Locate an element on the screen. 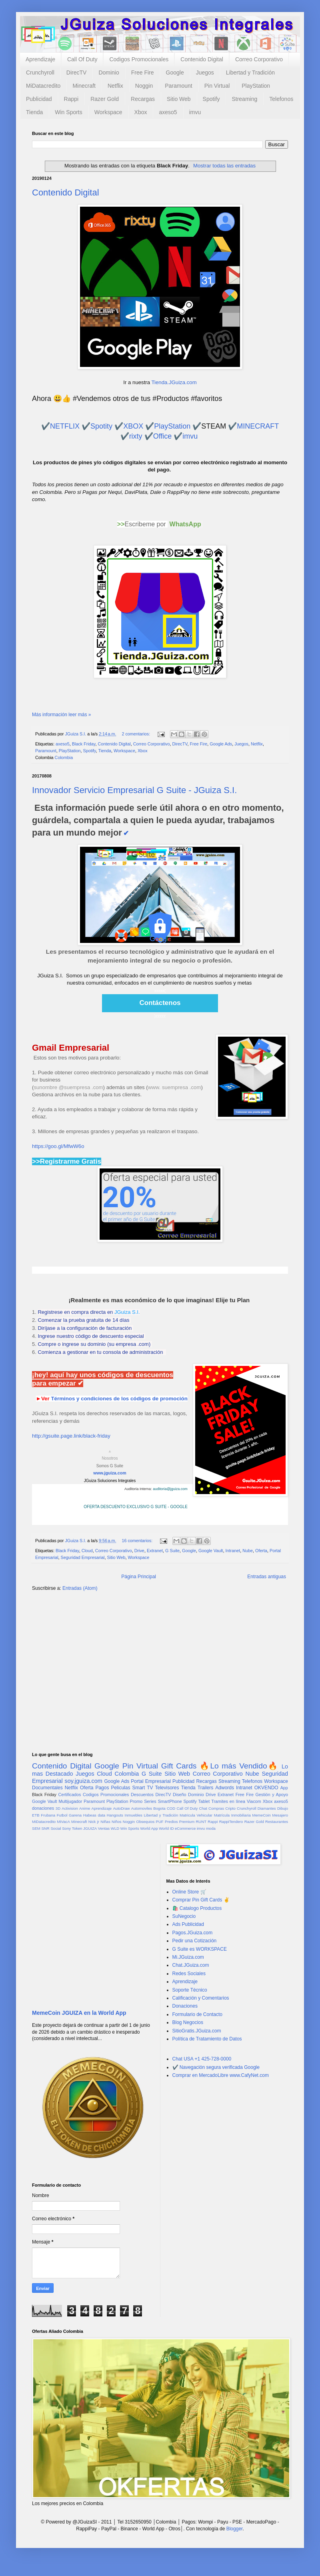 The image size is (320, 2576). Rappi is located at coordinates (71, 99).